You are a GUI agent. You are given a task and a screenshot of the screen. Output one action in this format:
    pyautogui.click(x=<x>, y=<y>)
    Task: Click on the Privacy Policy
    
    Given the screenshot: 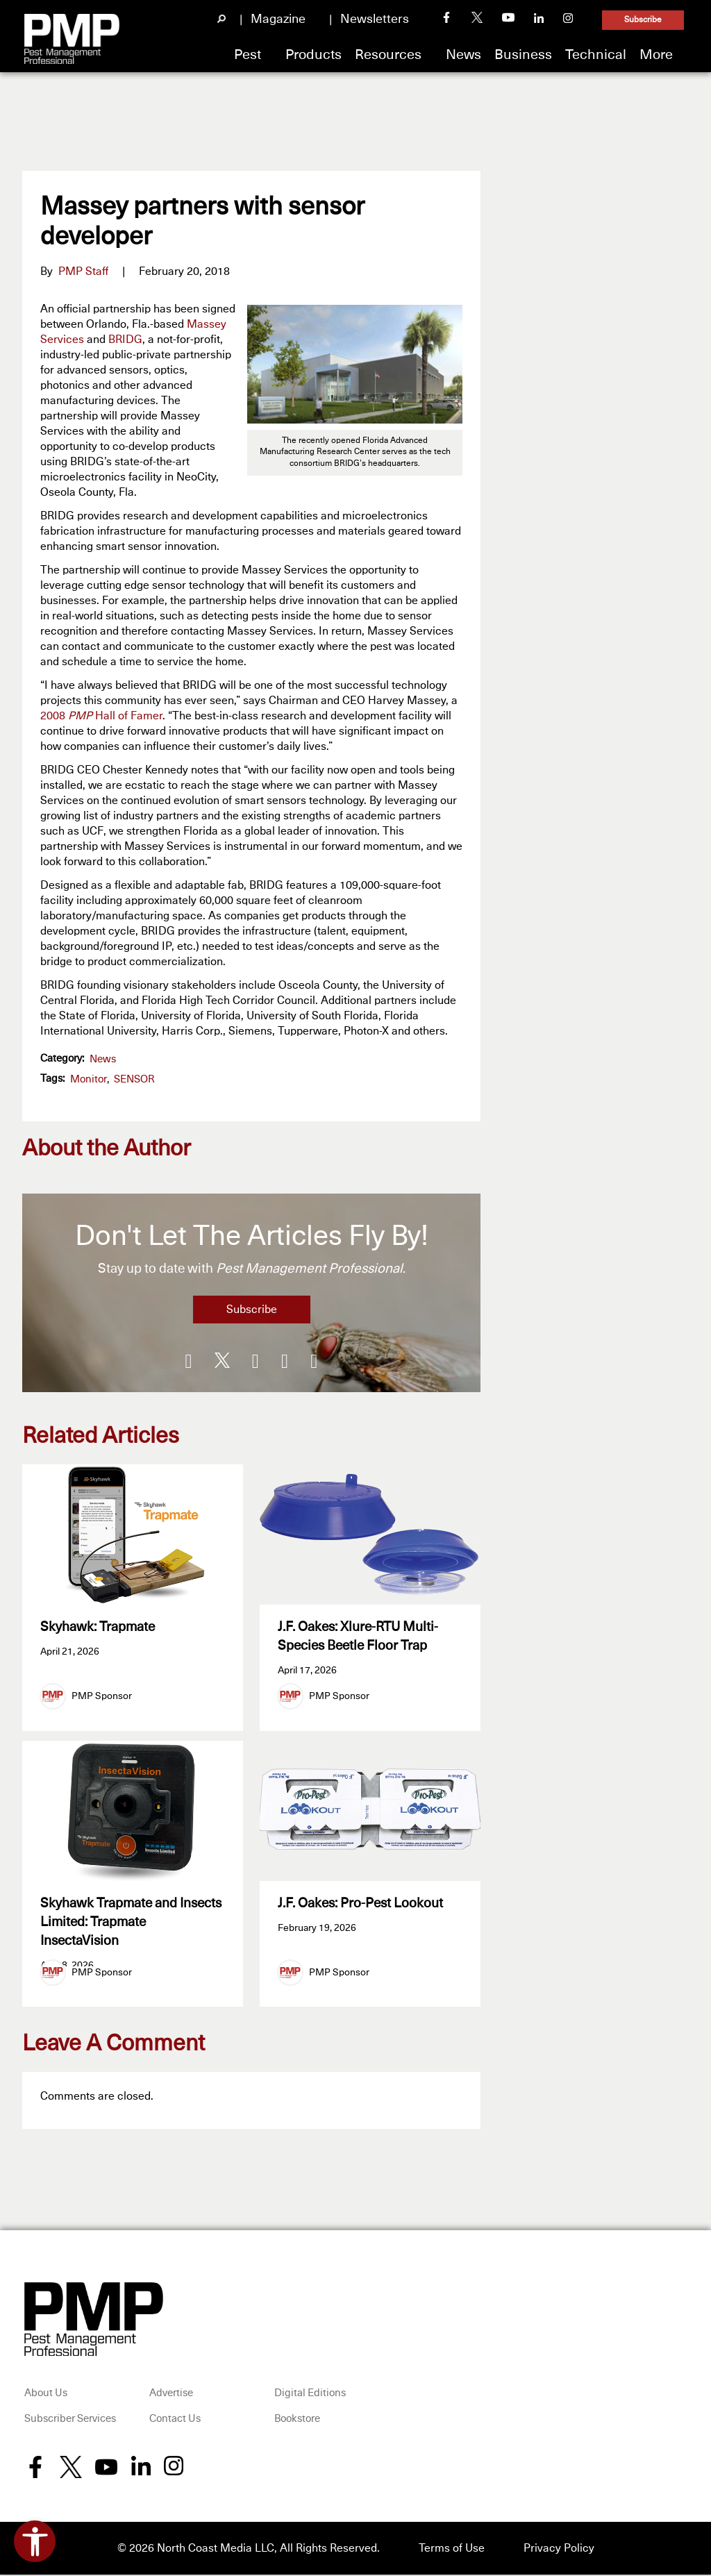 What is the action you would take?
    pyautogui.click(x=559, y=2549)
    